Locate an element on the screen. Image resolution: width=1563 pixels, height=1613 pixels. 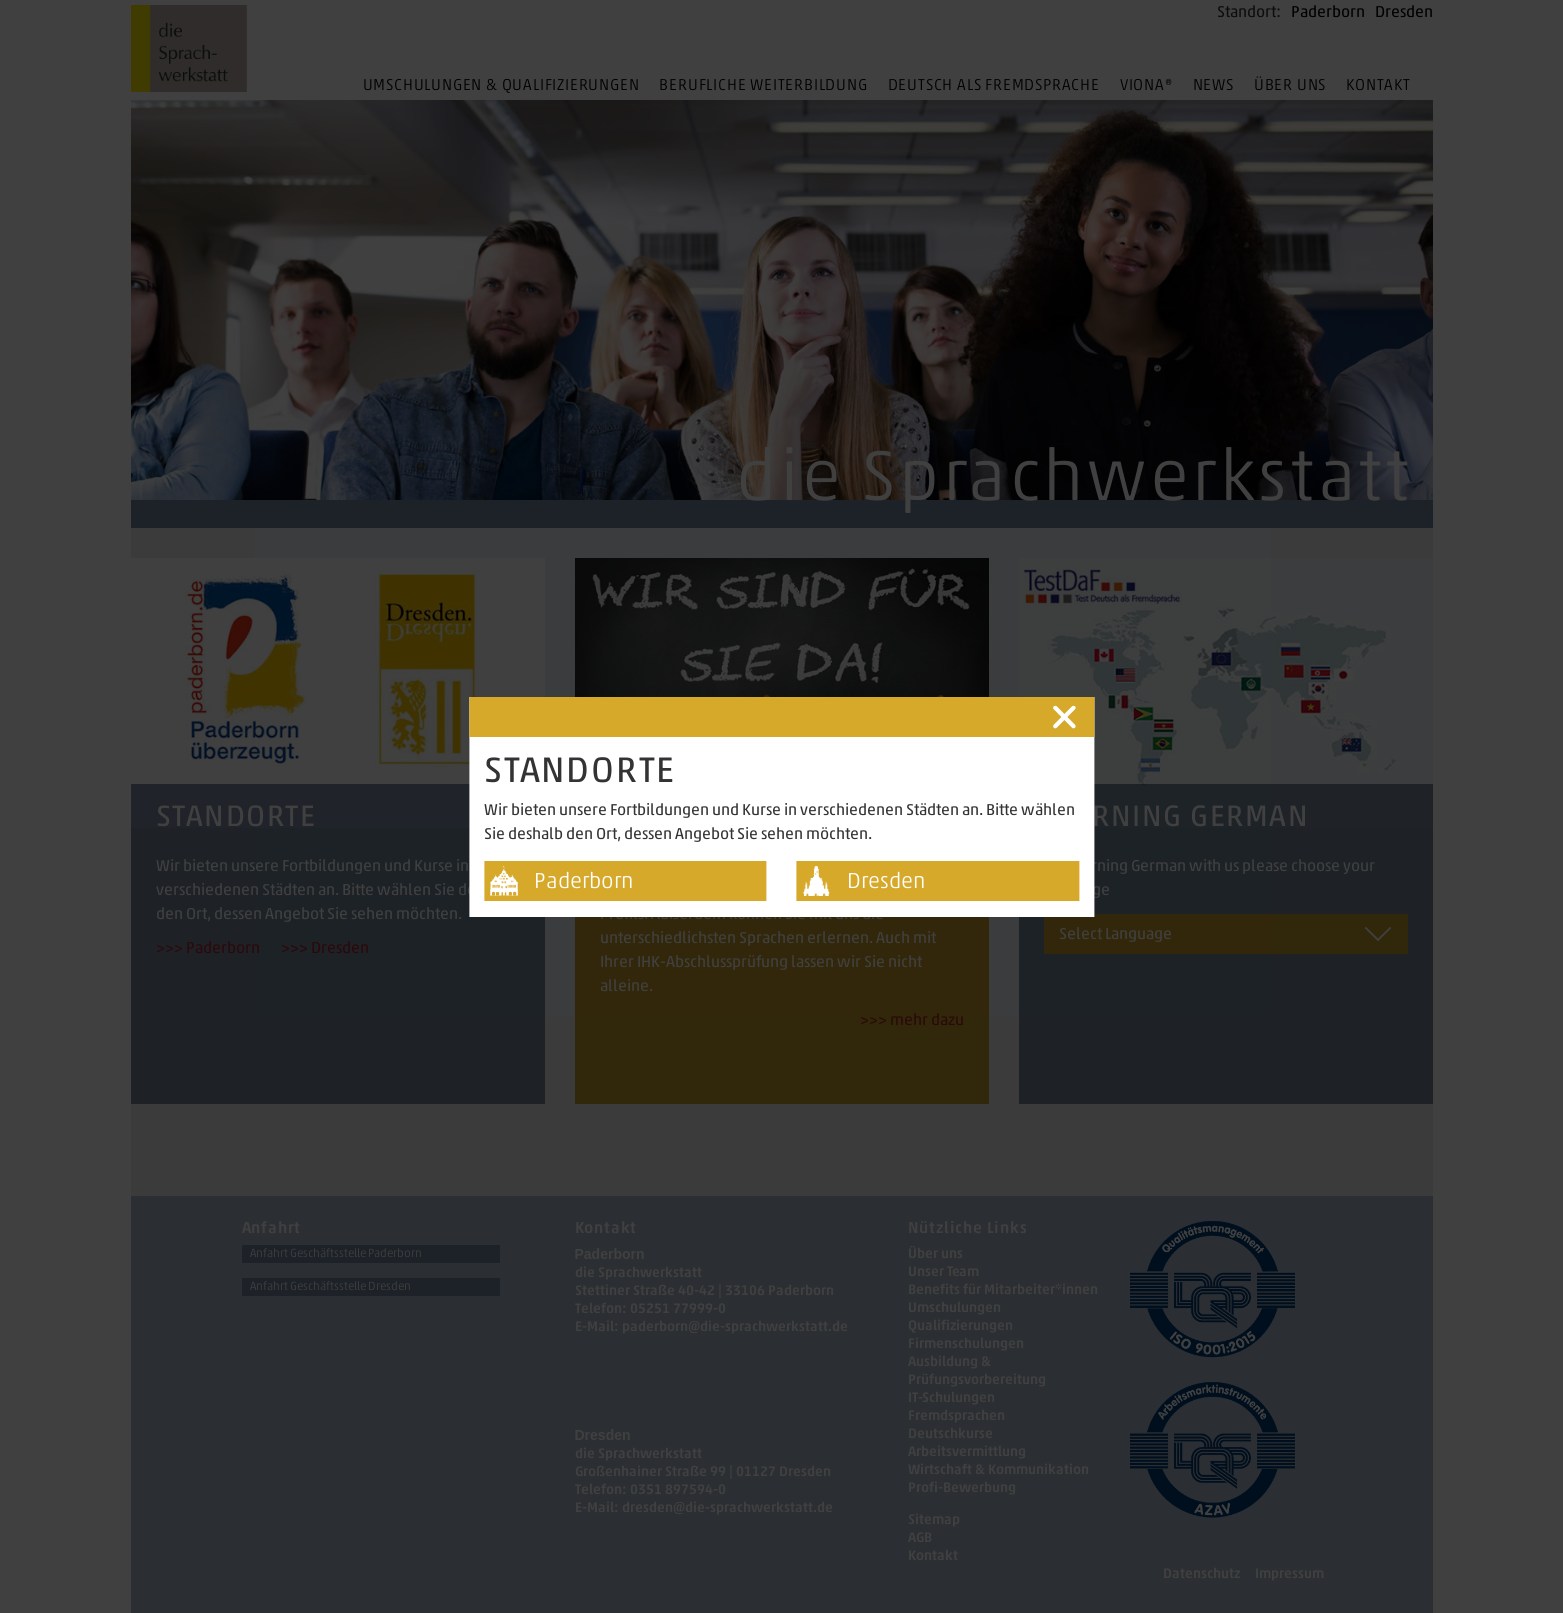
Dresden is located at coordinates (886, 880).